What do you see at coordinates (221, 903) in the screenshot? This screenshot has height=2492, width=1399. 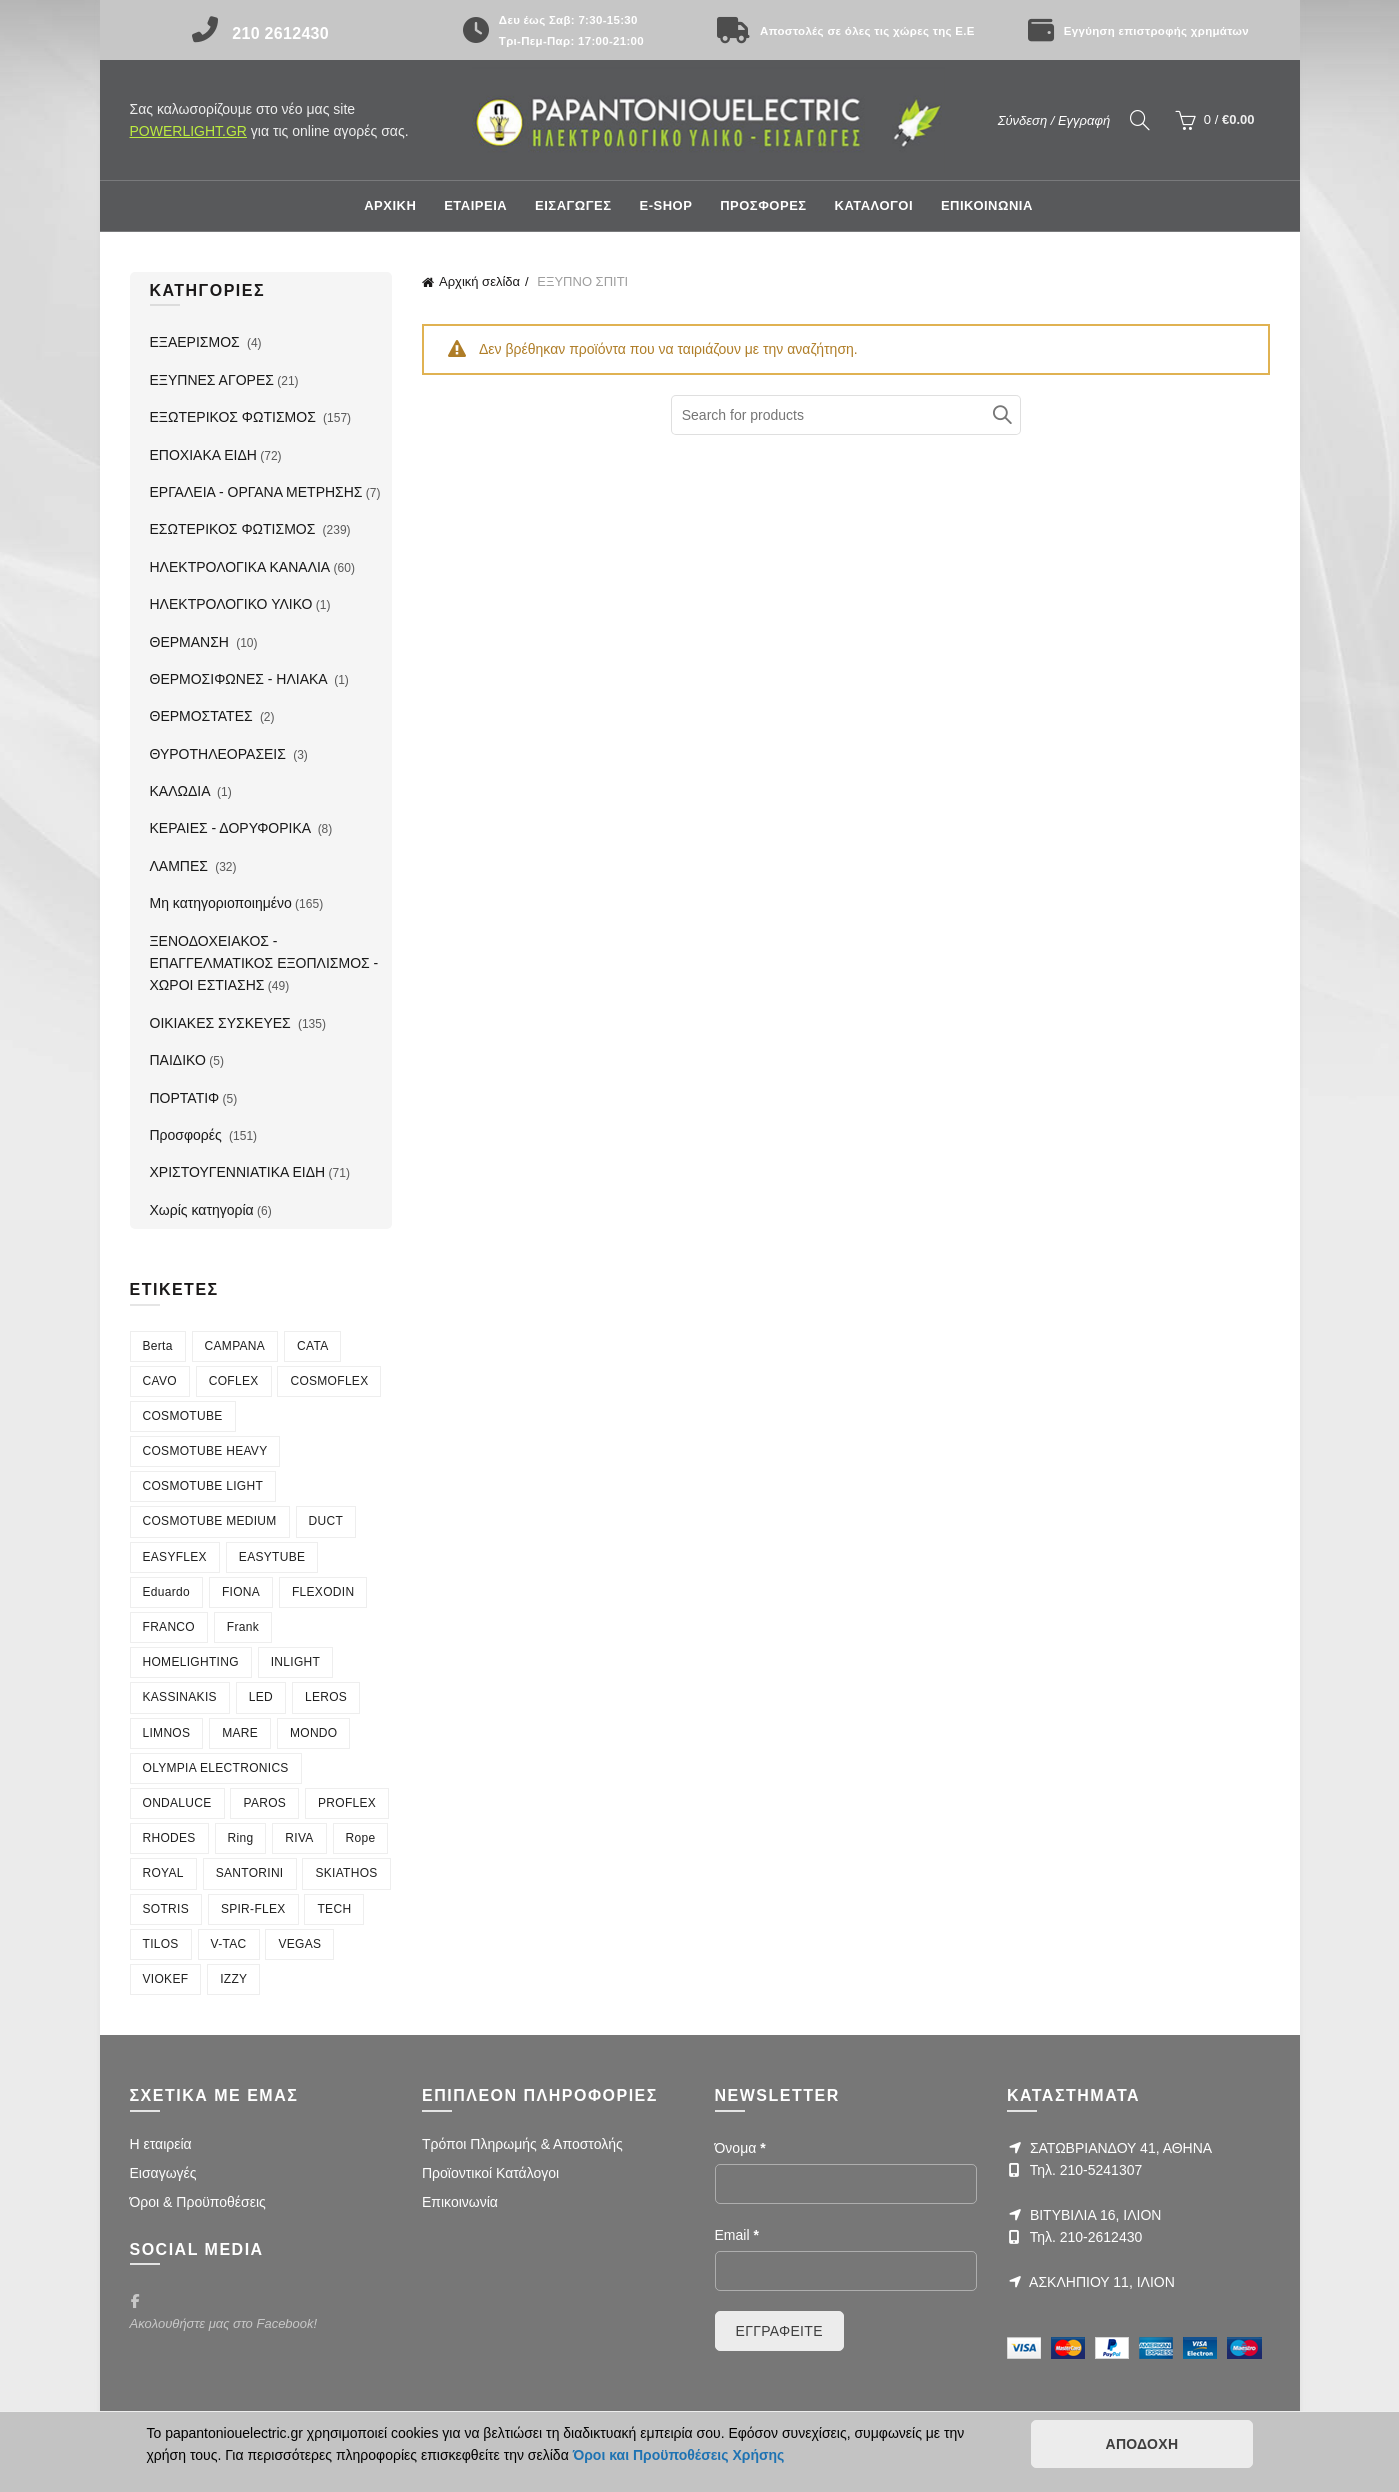 I see `Μη κατηγοριοποιημένο` at bounding box center [221, 903].